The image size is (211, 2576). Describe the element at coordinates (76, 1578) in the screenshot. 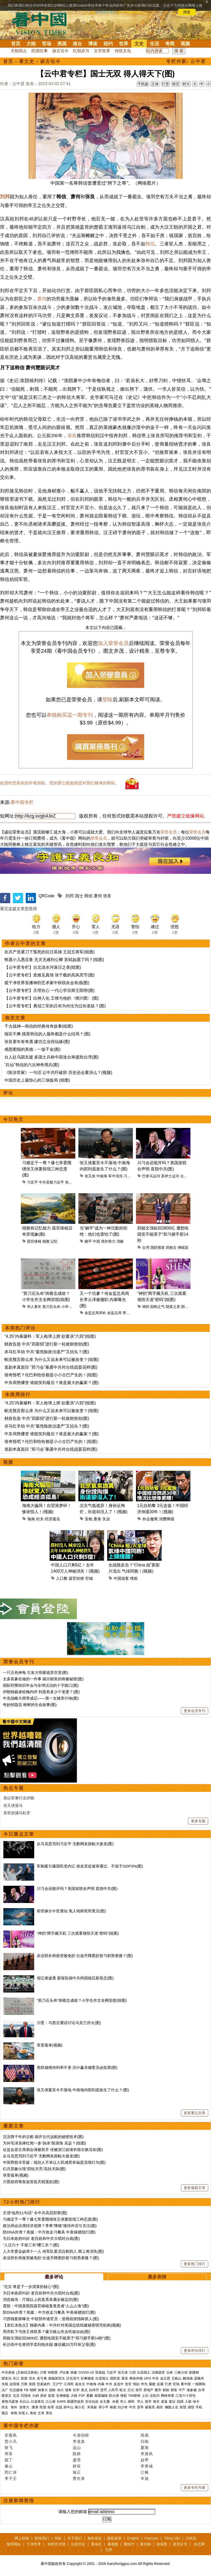

I see `器官转移` at that location.